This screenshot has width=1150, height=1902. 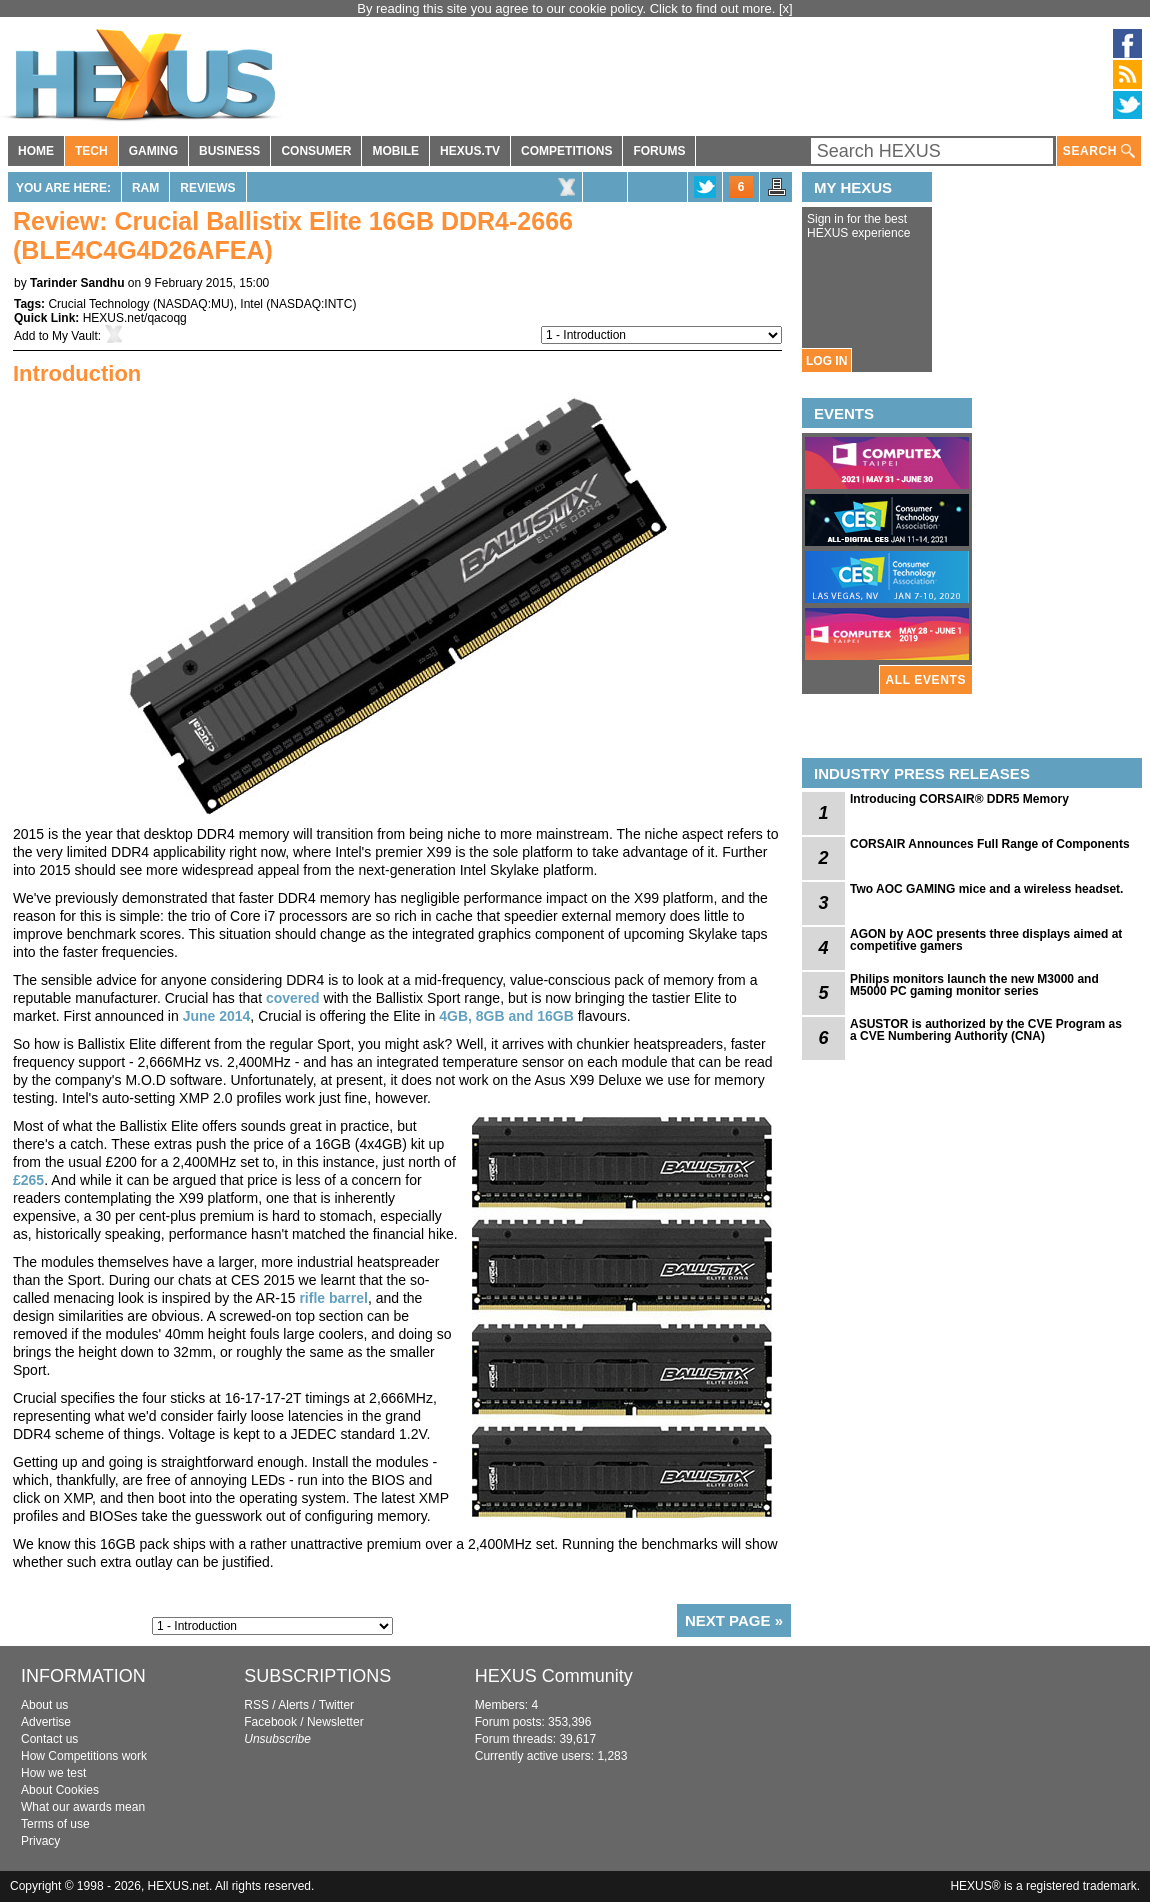 What do you see at coordinates (53, 1773) in the screenshot?
I see `How we test` at bounding box center [53, 1773].